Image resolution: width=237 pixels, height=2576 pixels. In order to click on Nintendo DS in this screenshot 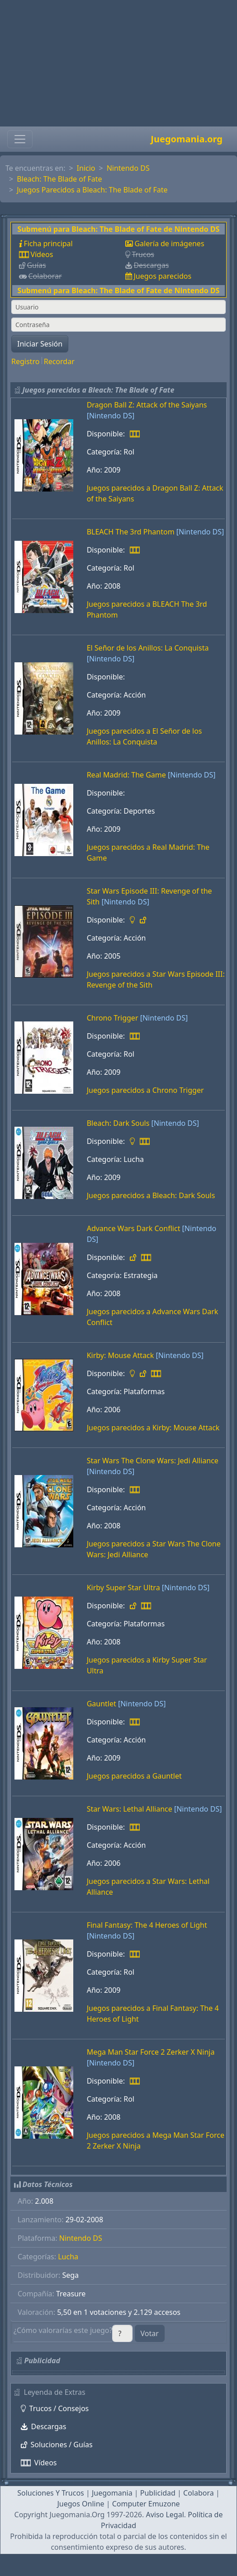, I will do `click(128, 168)`.